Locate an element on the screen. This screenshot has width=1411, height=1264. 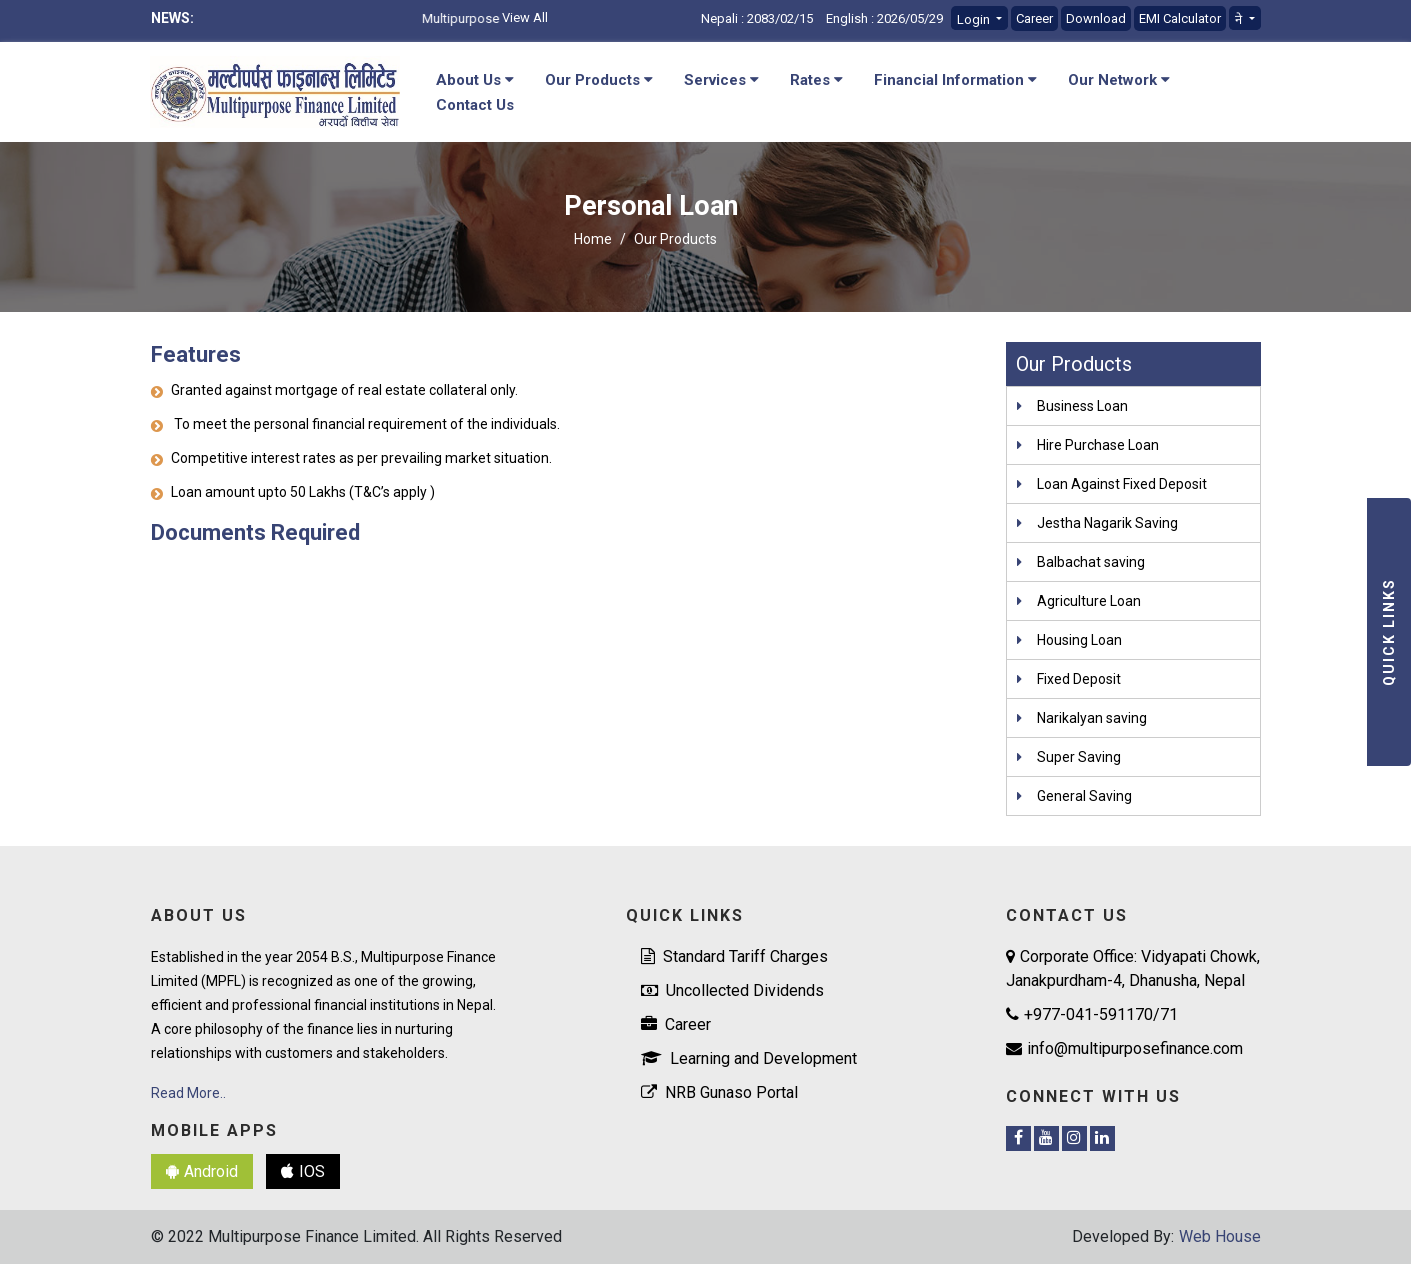
Learning and Development is located at coordinates (749, 1058).